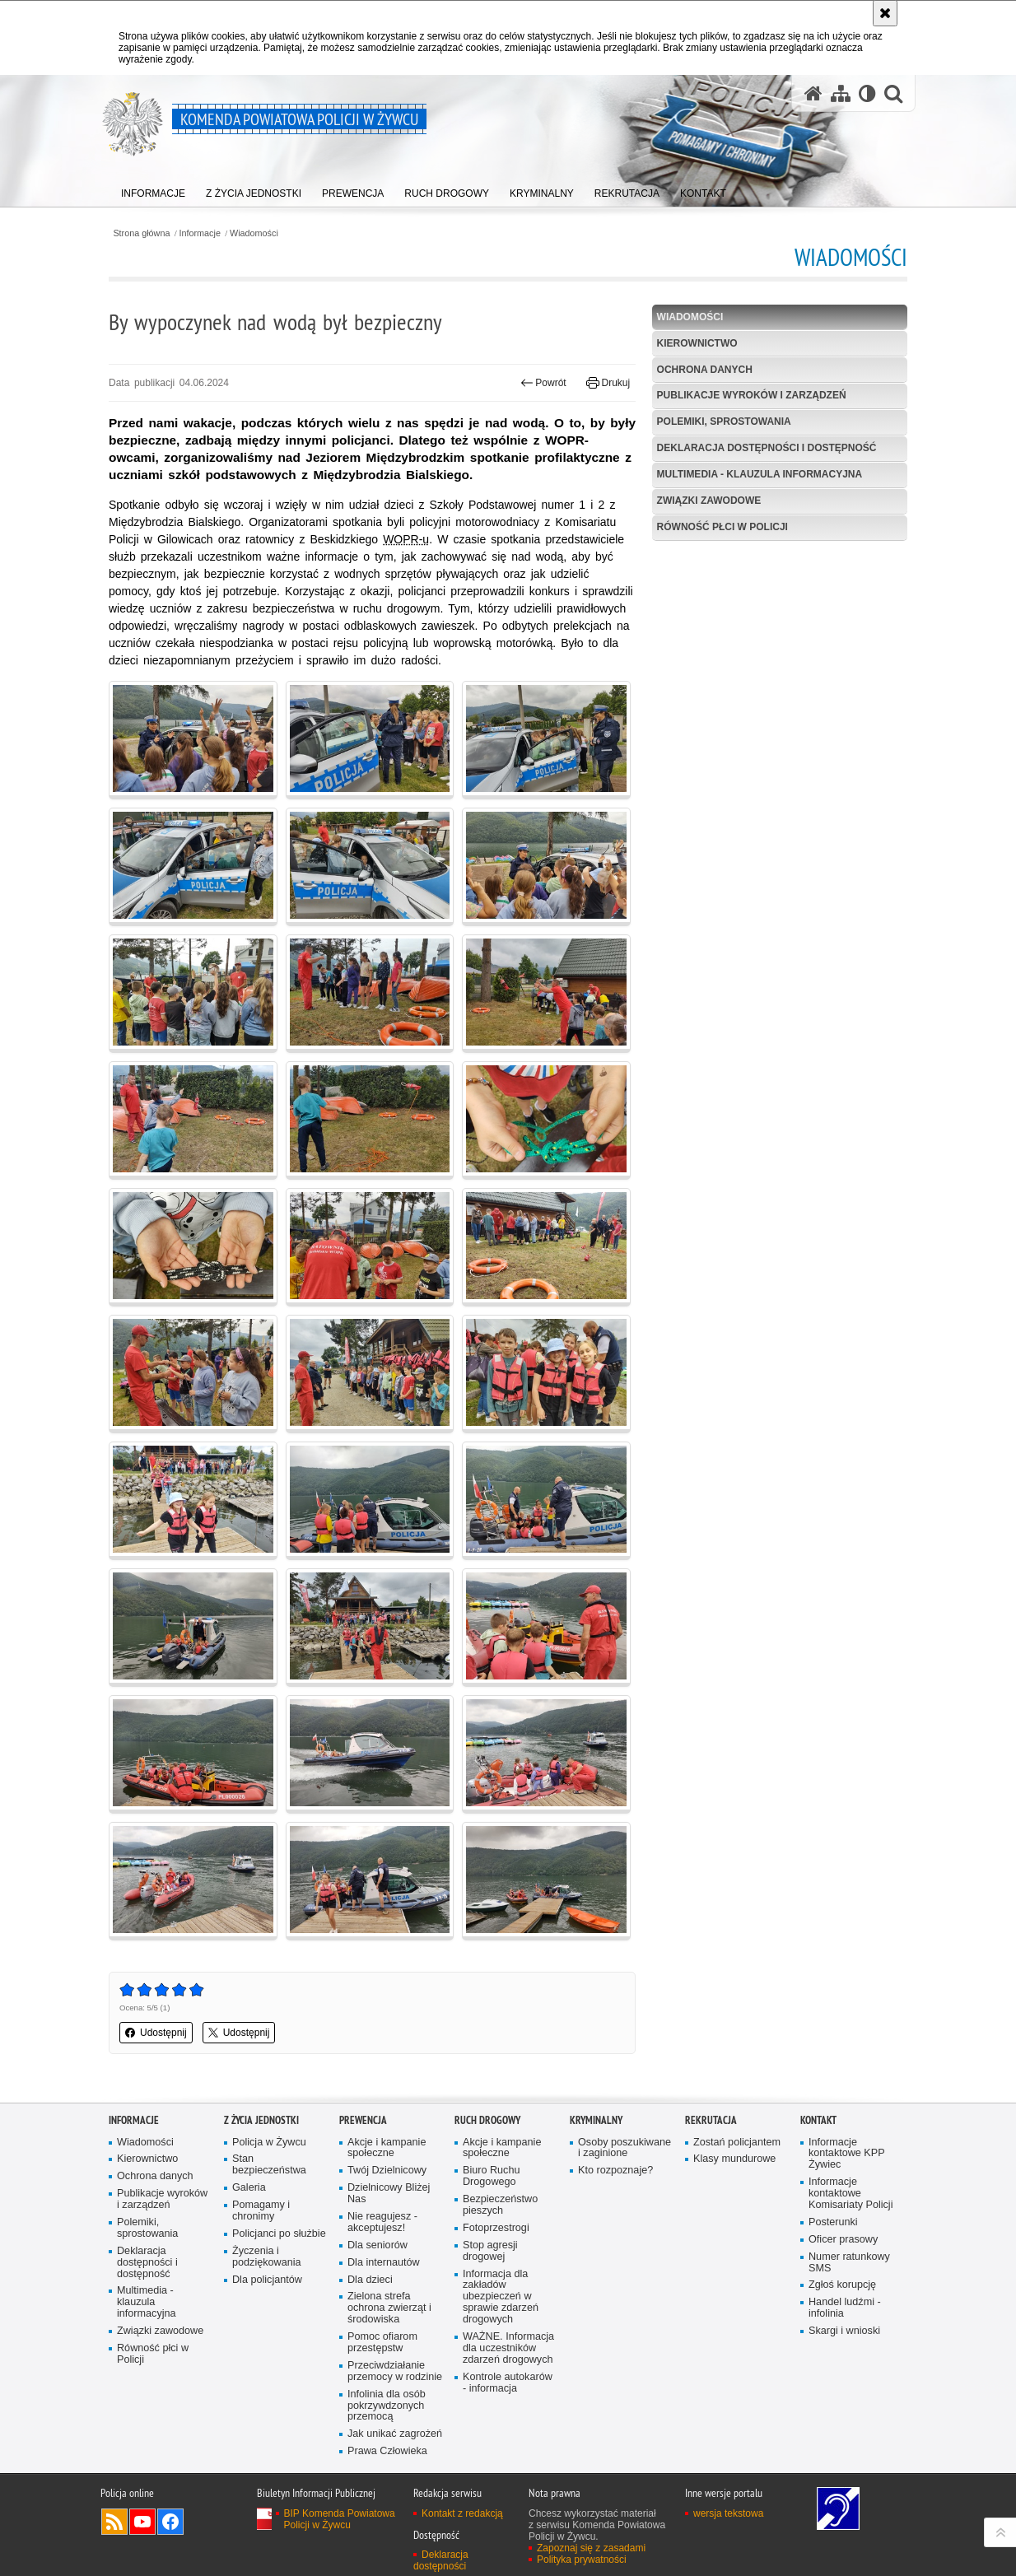 The width and height of the screenshot is (1016, 2576). What do you see at coordinates (844, 2331) in the screenshot?
I see `Skargi i wnioski` at bounding box center [844, 2331].